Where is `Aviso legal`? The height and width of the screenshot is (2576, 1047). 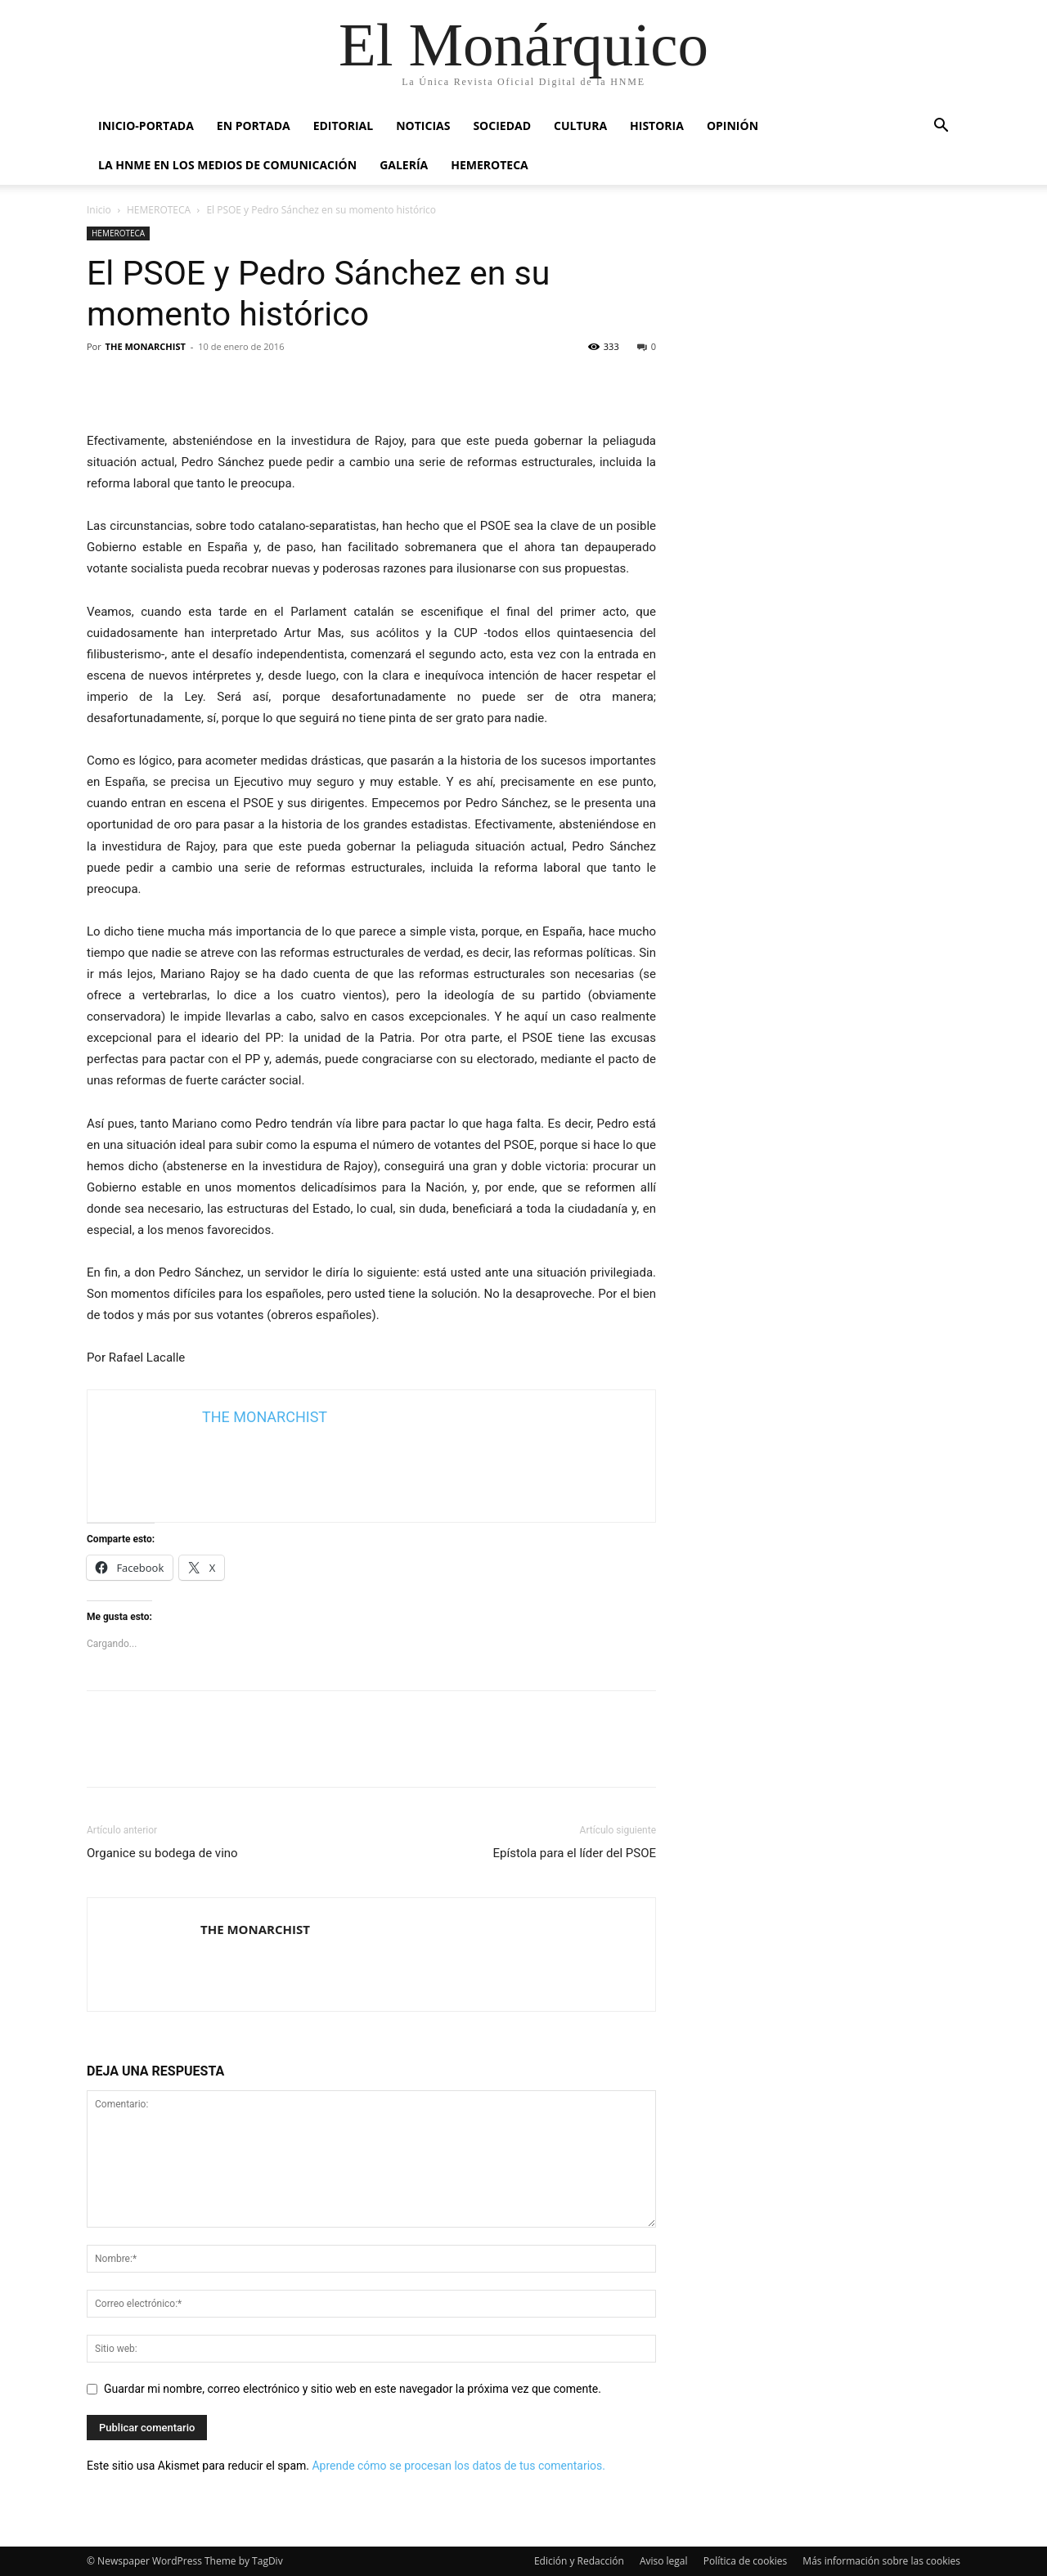
Aviso legal is located at coordinates (664, 2561).